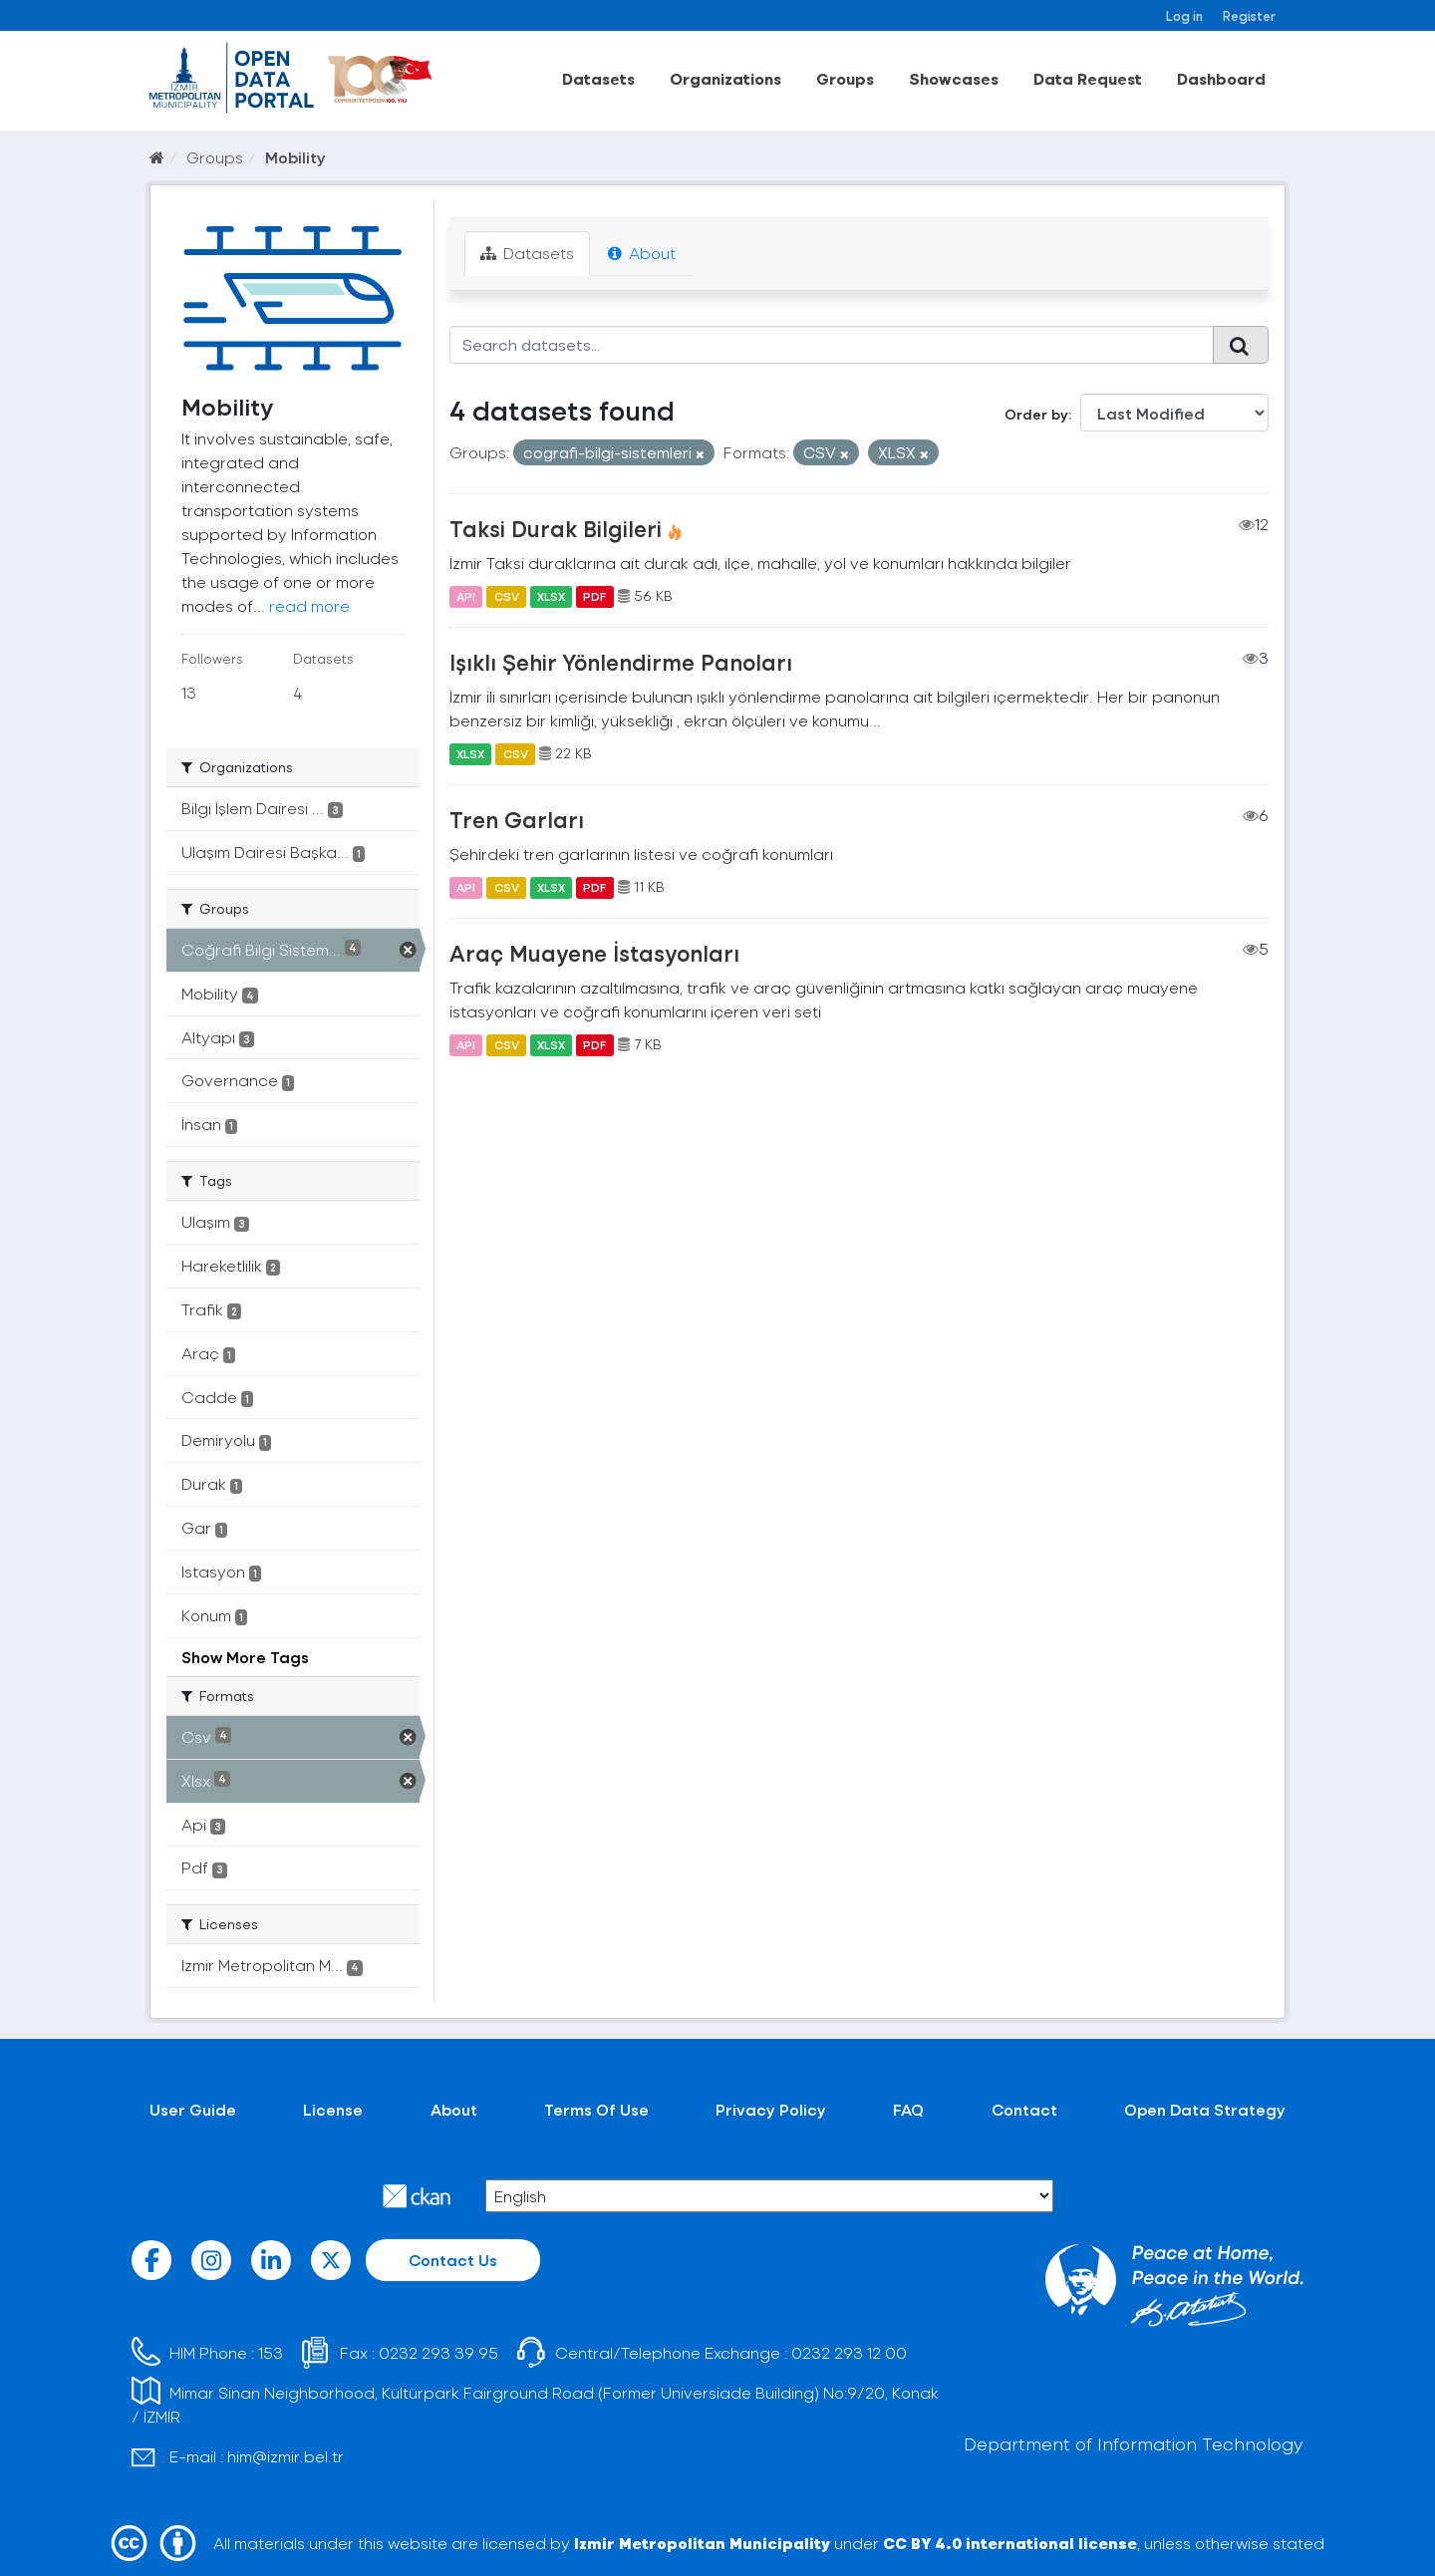 This screenshot has height=2576, width=1435. I want to click on Datasets, so click(598, 78).